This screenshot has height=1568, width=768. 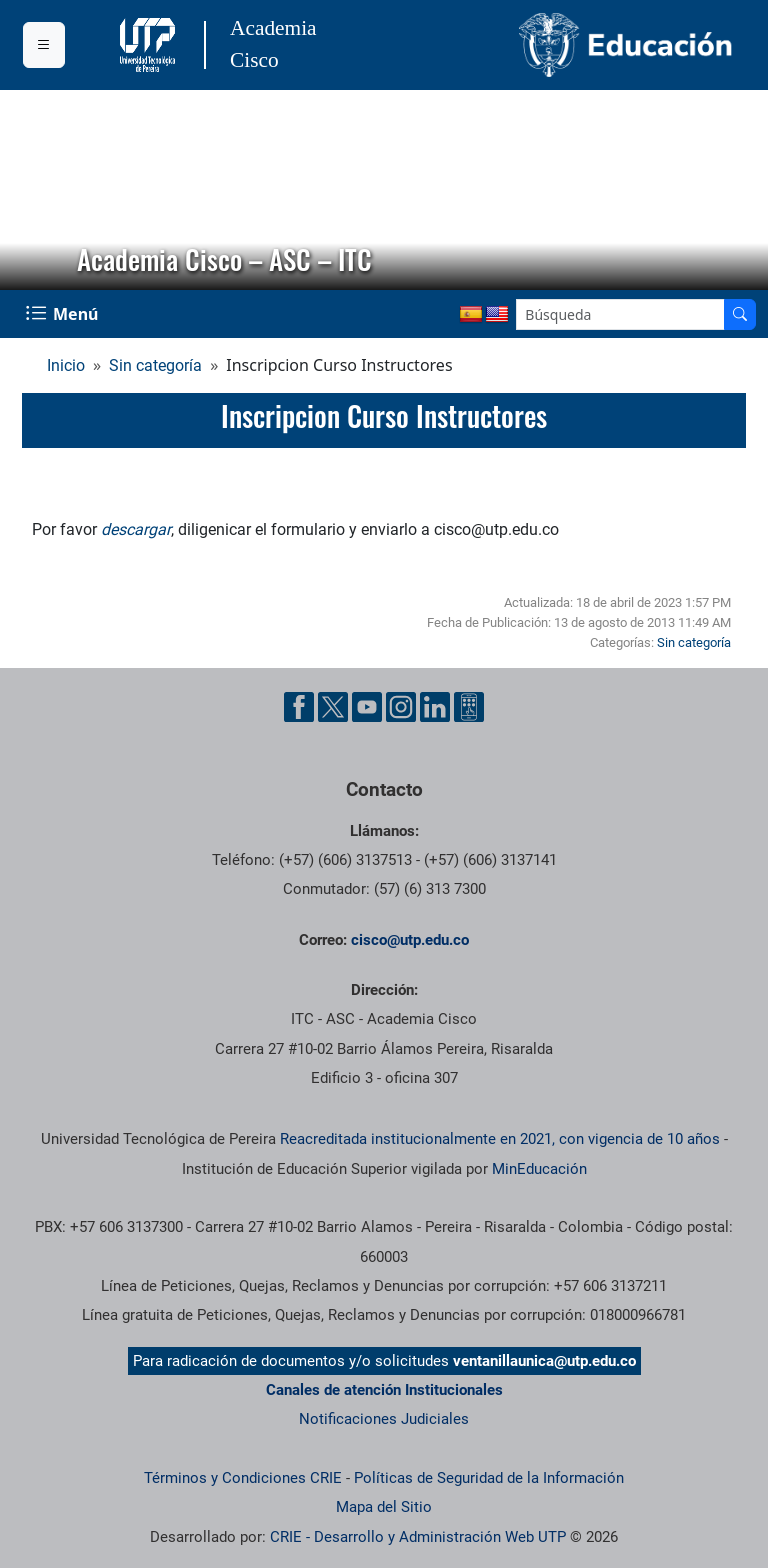 What do you see at coordinates (66, 365) in the screenshot?
I see `Inicio` at bounding box center [66, 365].